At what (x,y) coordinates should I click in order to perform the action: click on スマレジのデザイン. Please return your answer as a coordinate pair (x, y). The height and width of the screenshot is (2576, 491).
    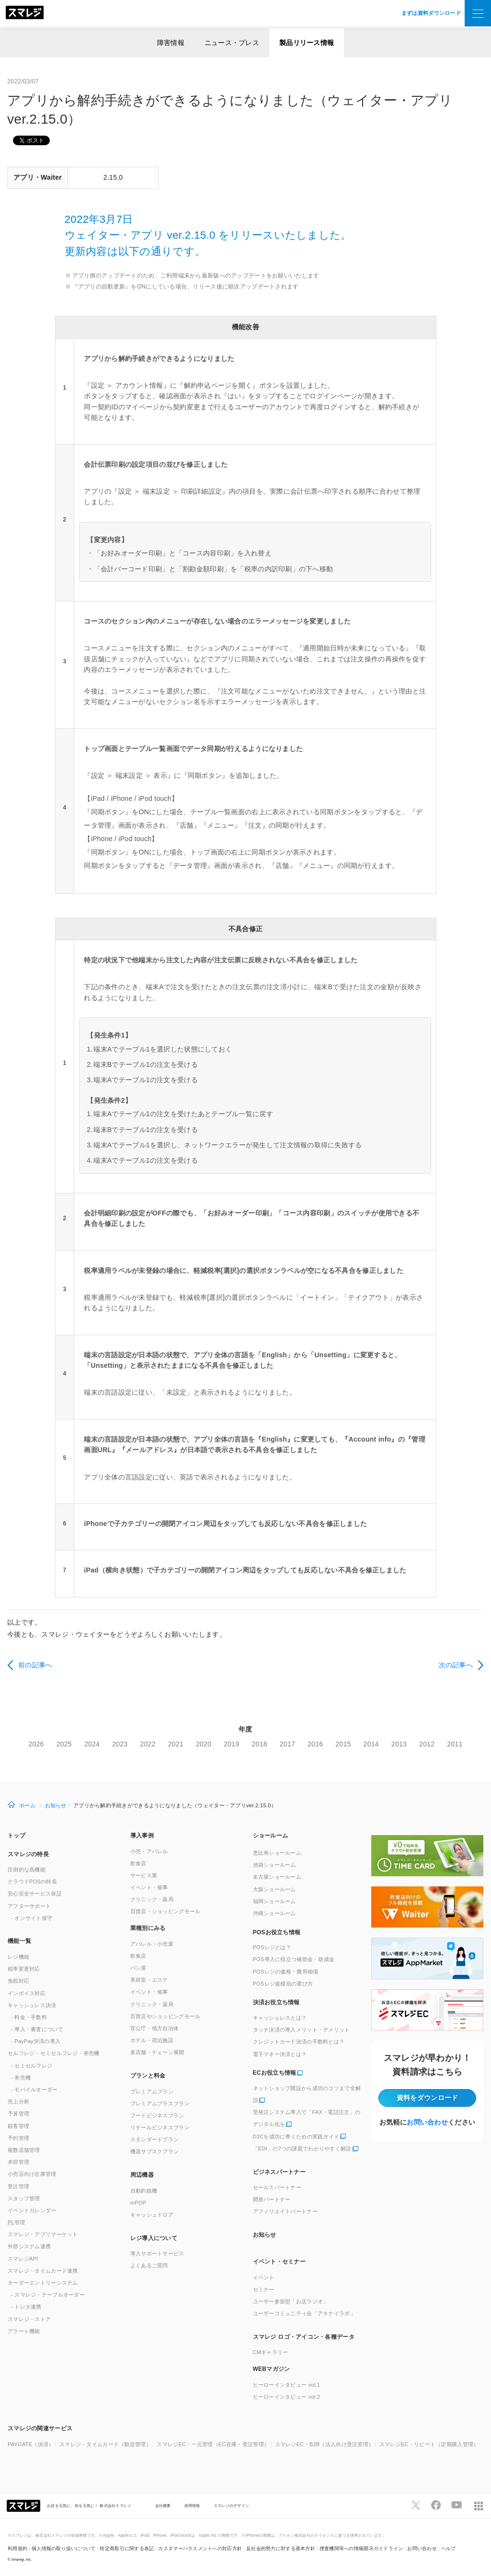
    Looking at the image, I should click on (232, 2505).